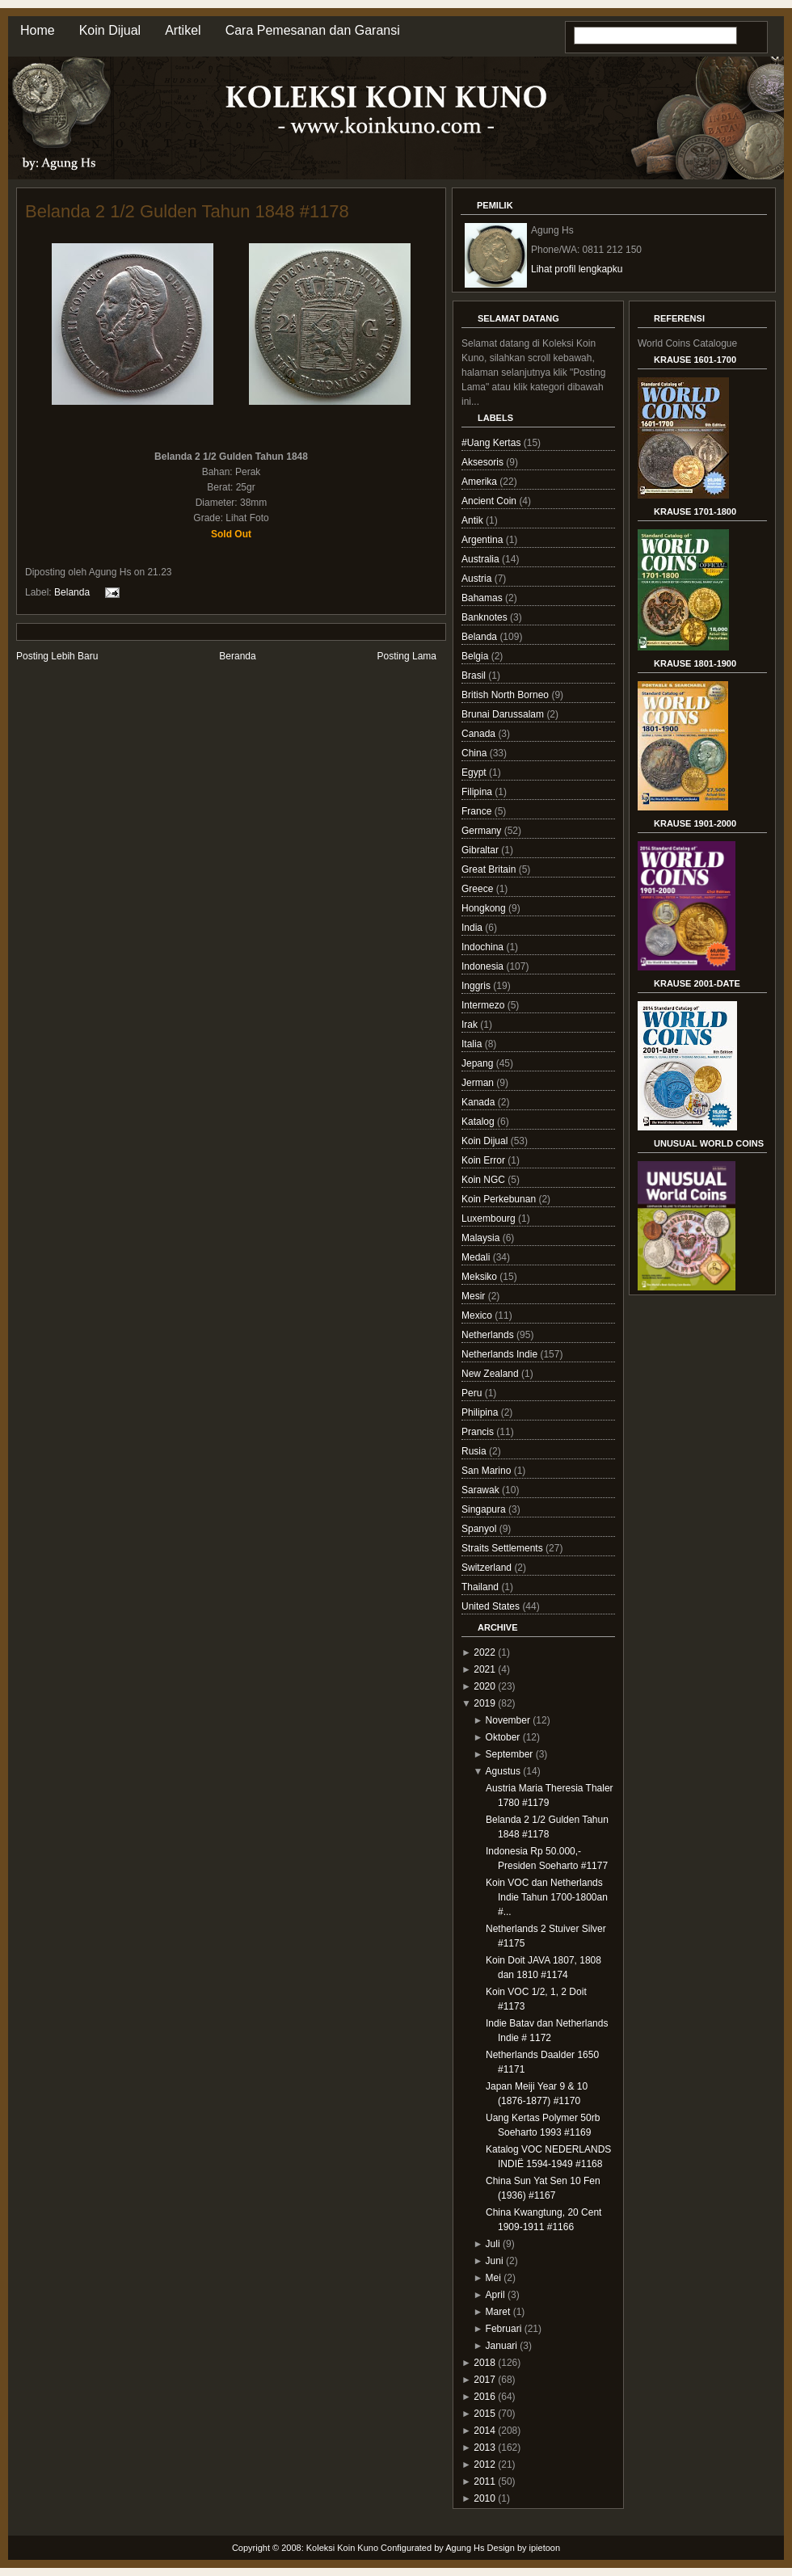 The width and height of the screenshot is (792, 2576). What do you see at coordinates (483, 598) in the screenshot?
I see `Bahamas` at bounding box center [483, 598].